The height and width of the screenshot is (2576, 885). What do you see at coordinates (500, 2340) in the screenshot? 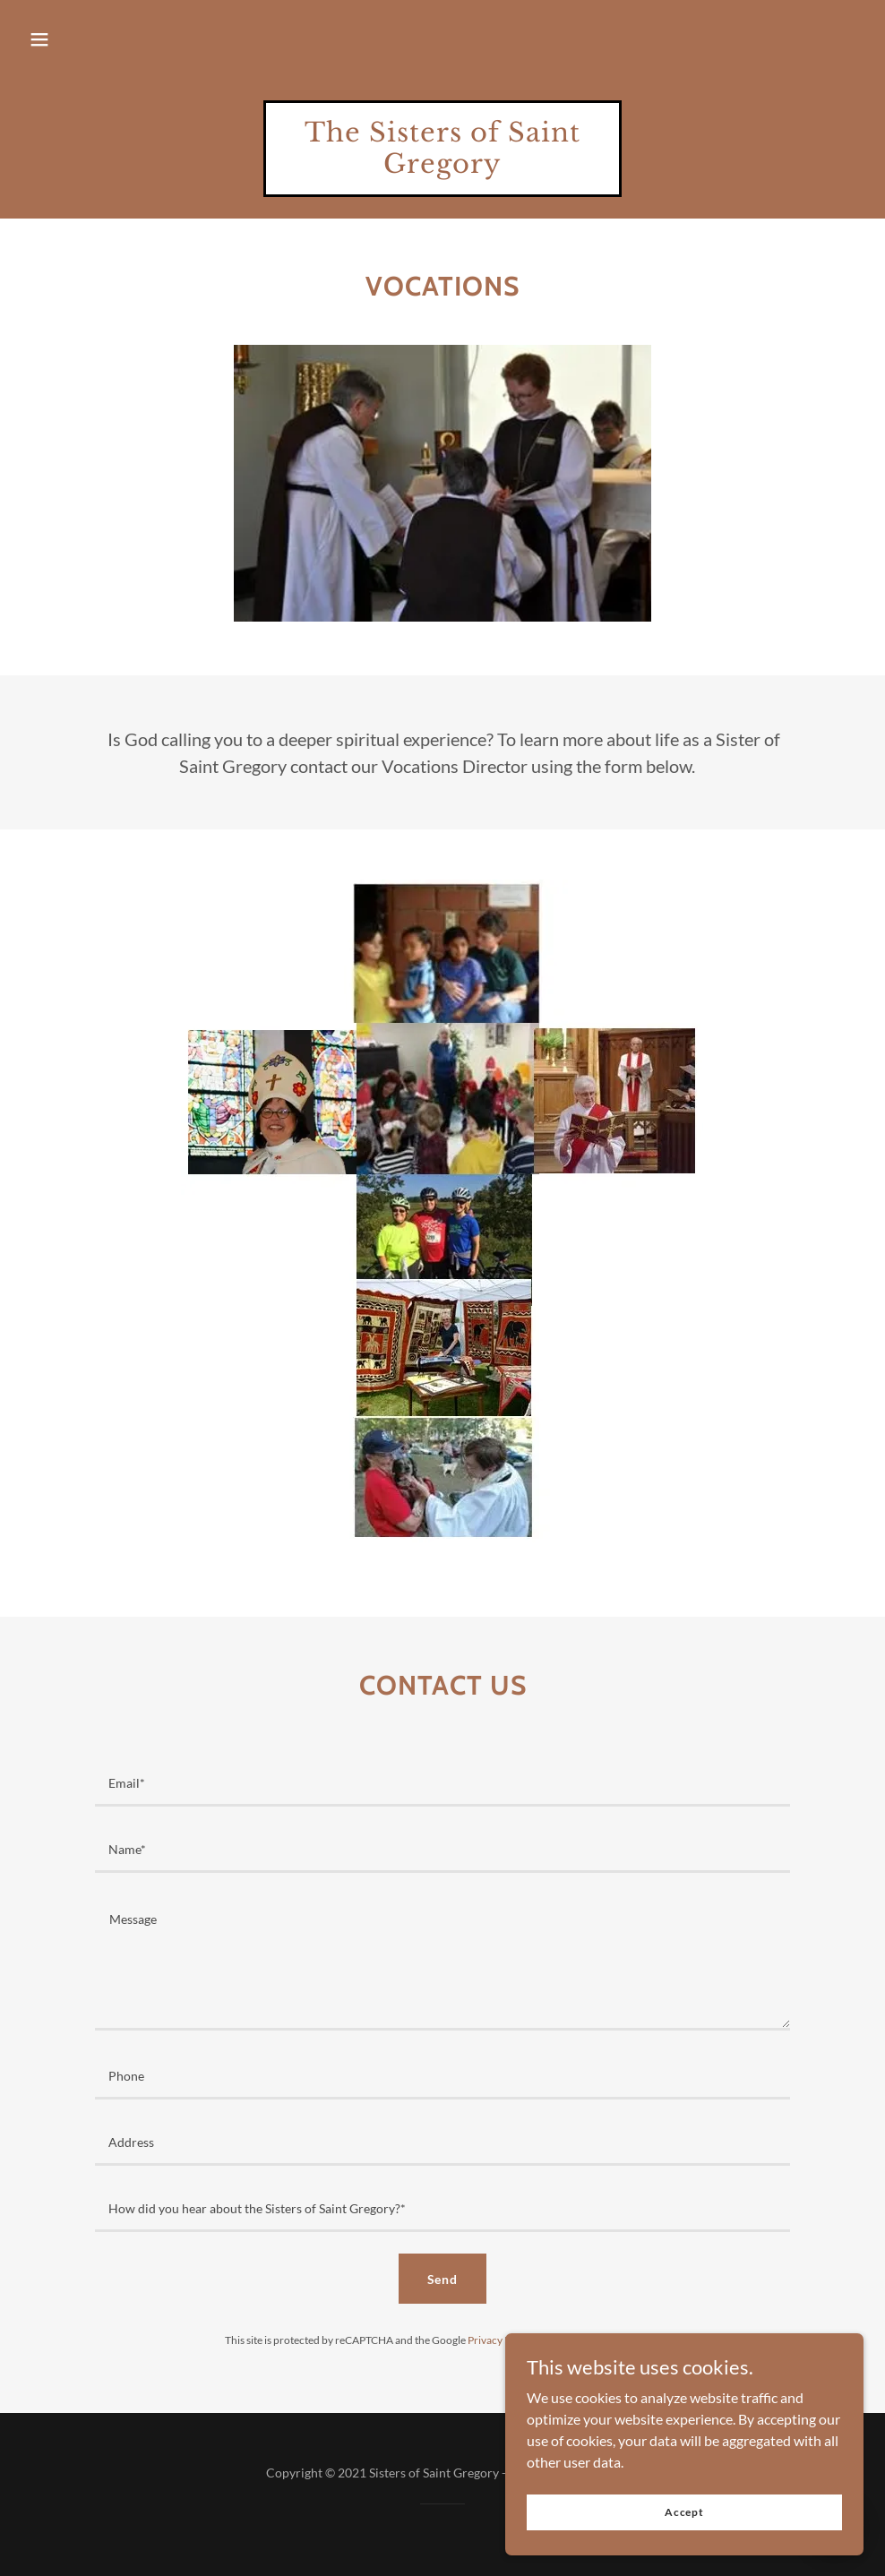
I see `Privacy Policy [link]` at bounding box center [500, 2340].